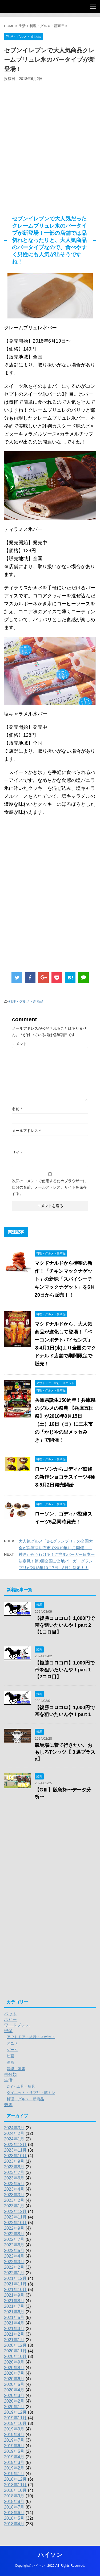 The width and height of the screenshot is (100, 2576). Describe the element at coordinates (14, 2128) in the screenshot. I see `2024年3月` at that location.